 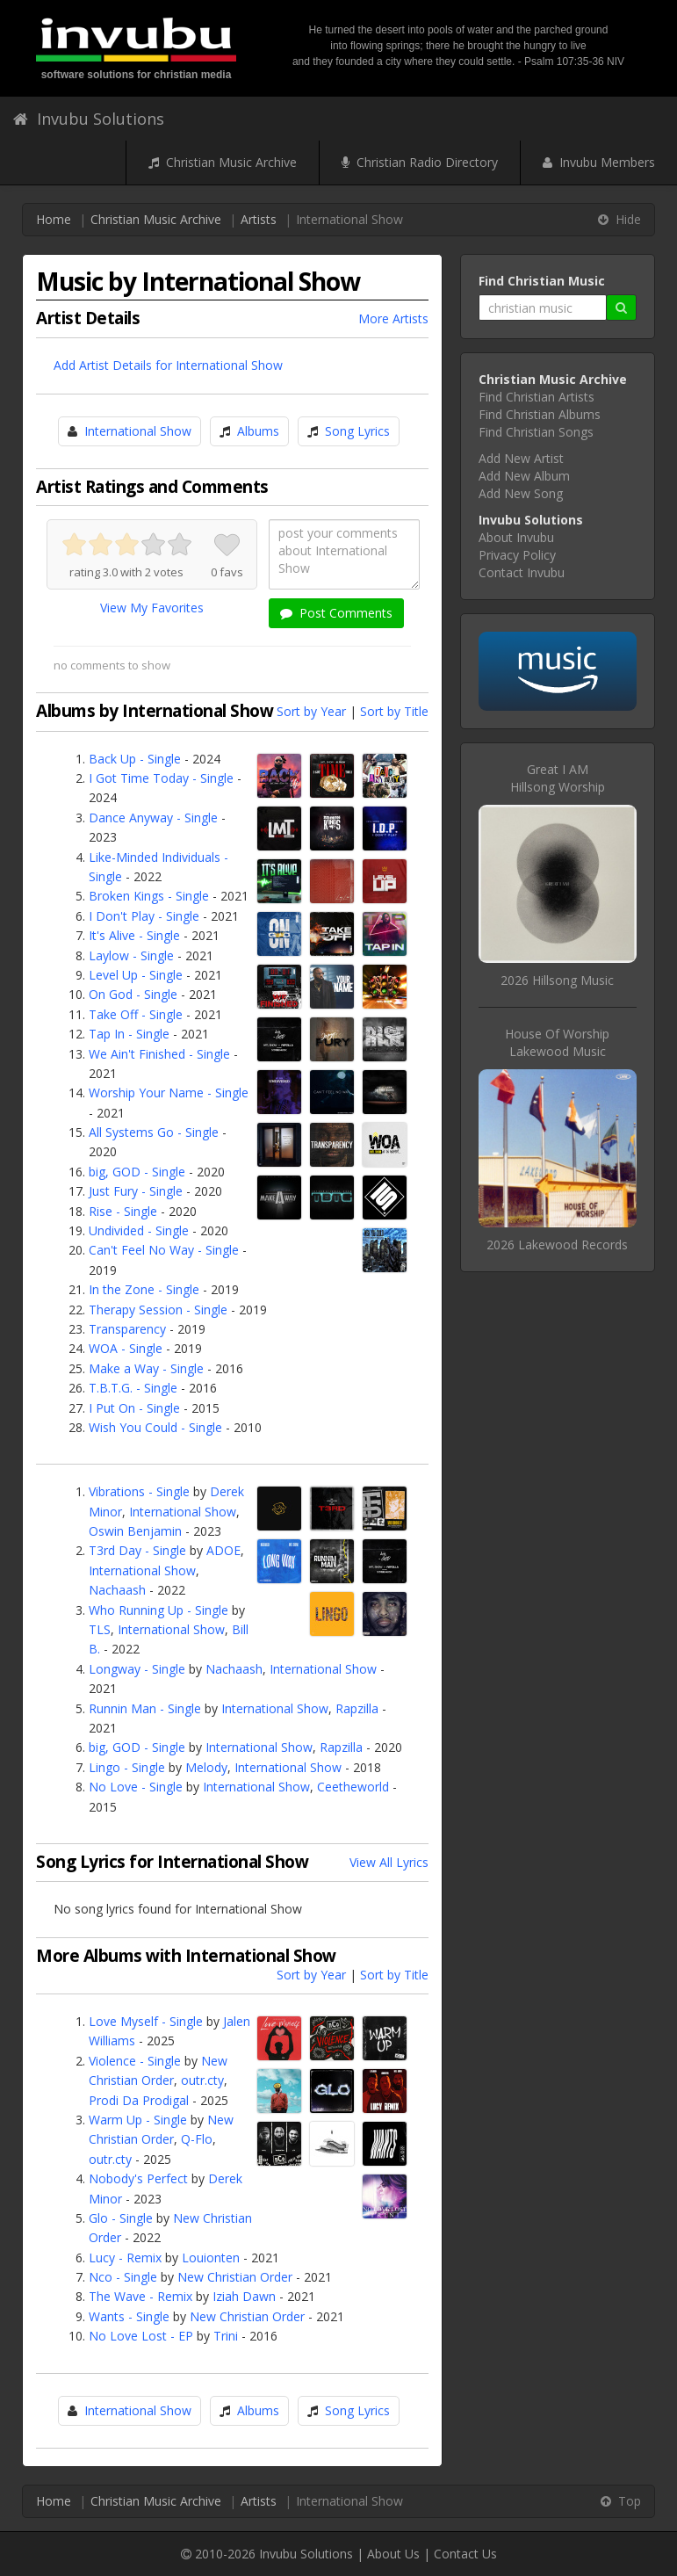 What do you see at coordinates (144, 1289) in the screenshot?
I see `In the Zone - Single` at bounding box center [144, 1289].